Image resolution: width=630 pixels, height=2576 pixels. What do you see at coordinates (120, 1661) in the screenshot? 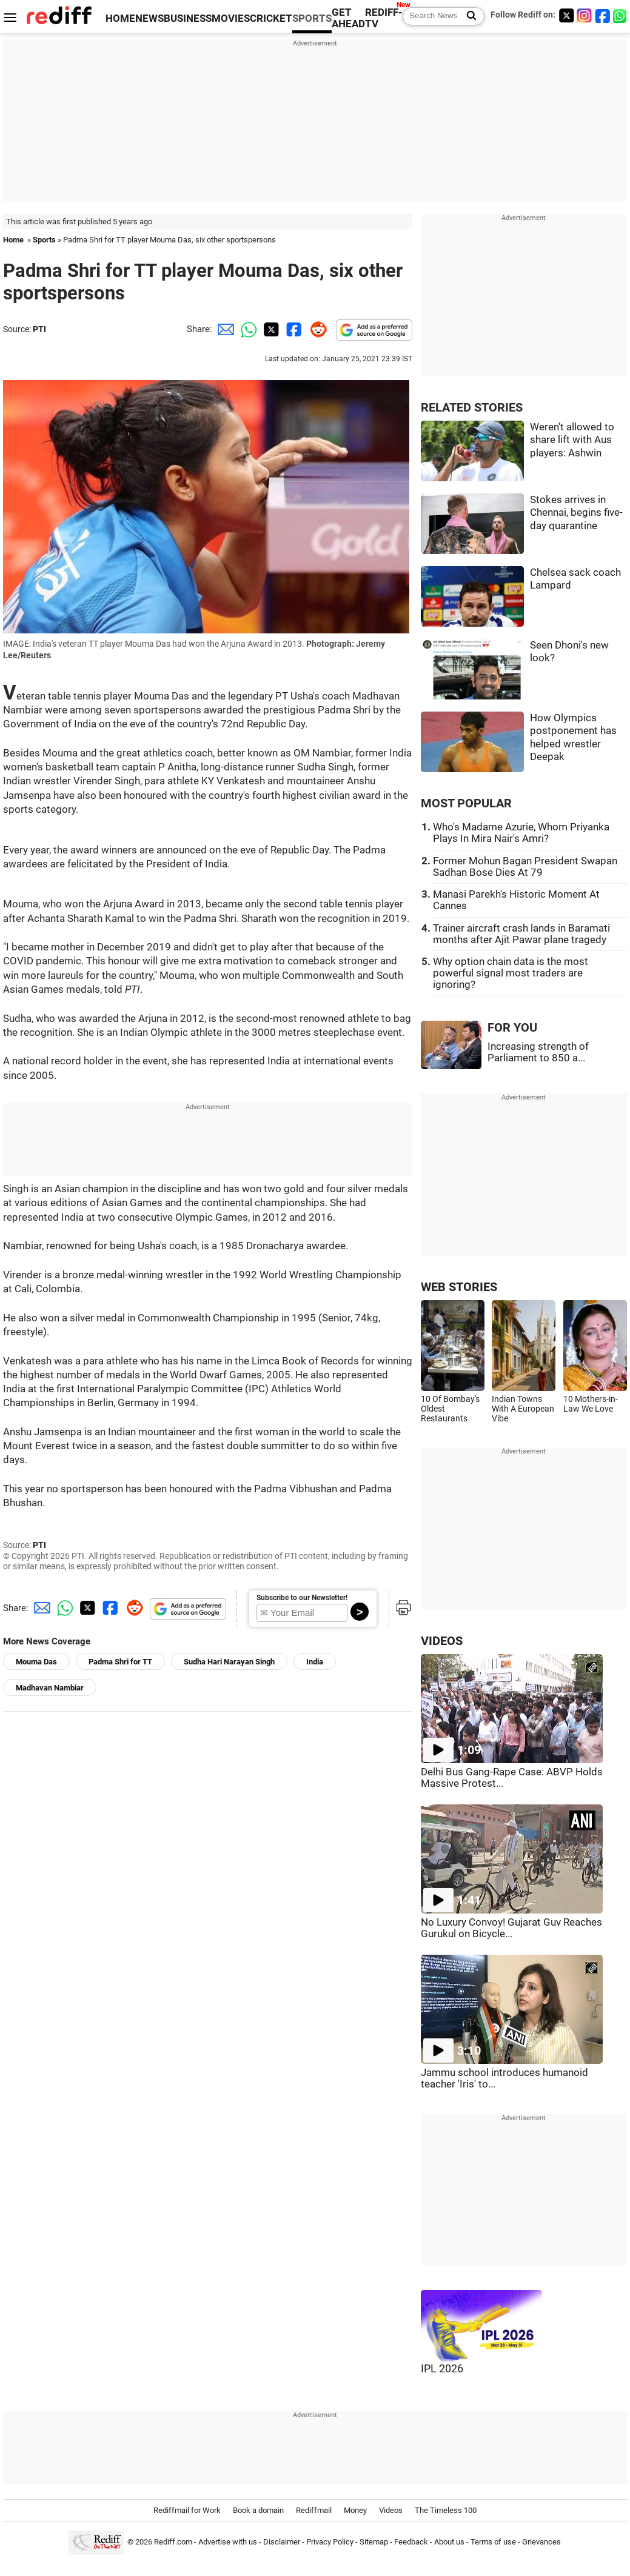
I see `Padma Shri for TT` at bounding box center [120, 1661].